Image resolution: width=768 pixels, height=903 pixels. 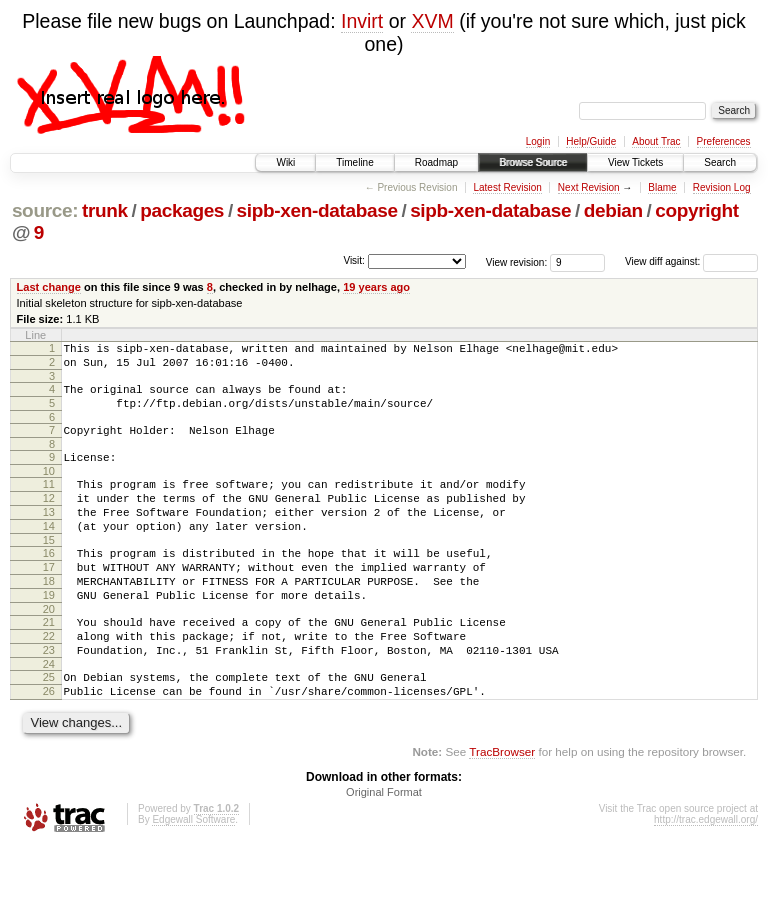 I want to click on Wiki, so click(x=285, y=162).